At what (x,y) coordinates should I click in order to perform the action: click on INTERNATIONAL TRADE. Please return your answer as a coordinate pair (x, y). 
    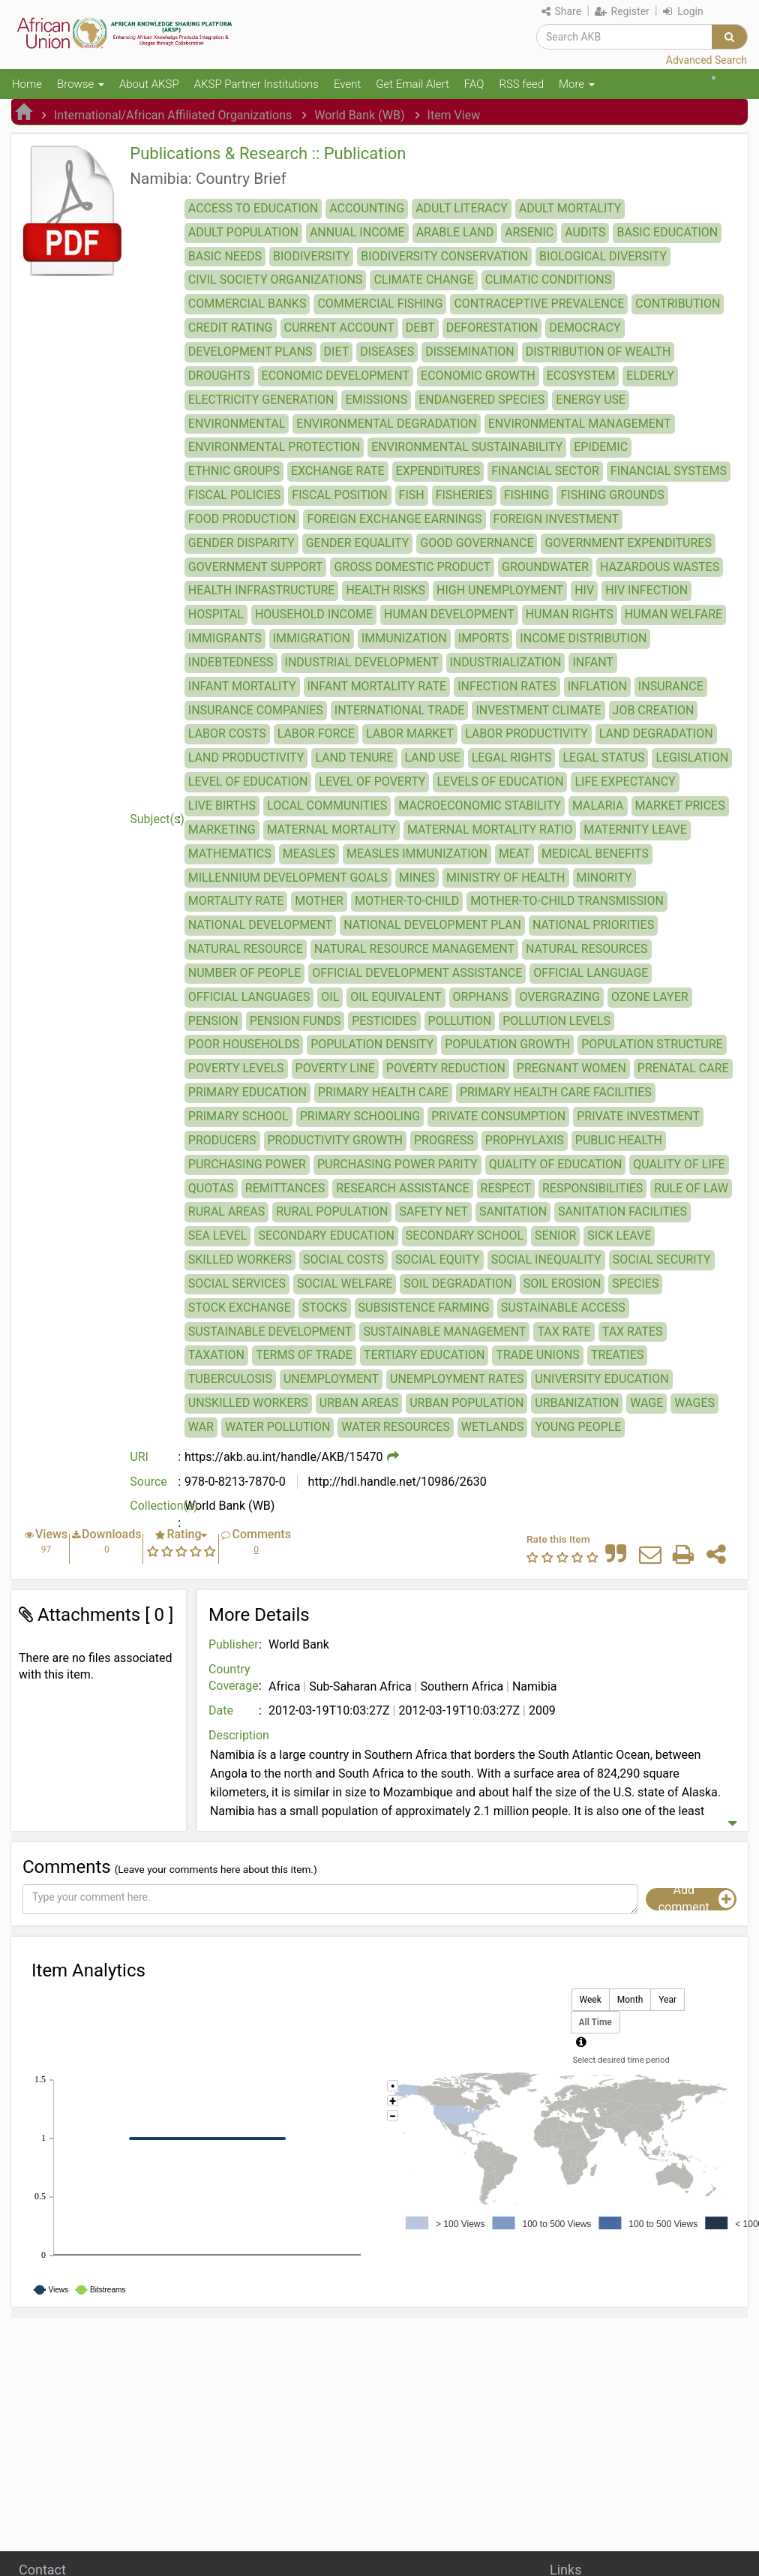
    Looking at the image, I should click on (399, 710).